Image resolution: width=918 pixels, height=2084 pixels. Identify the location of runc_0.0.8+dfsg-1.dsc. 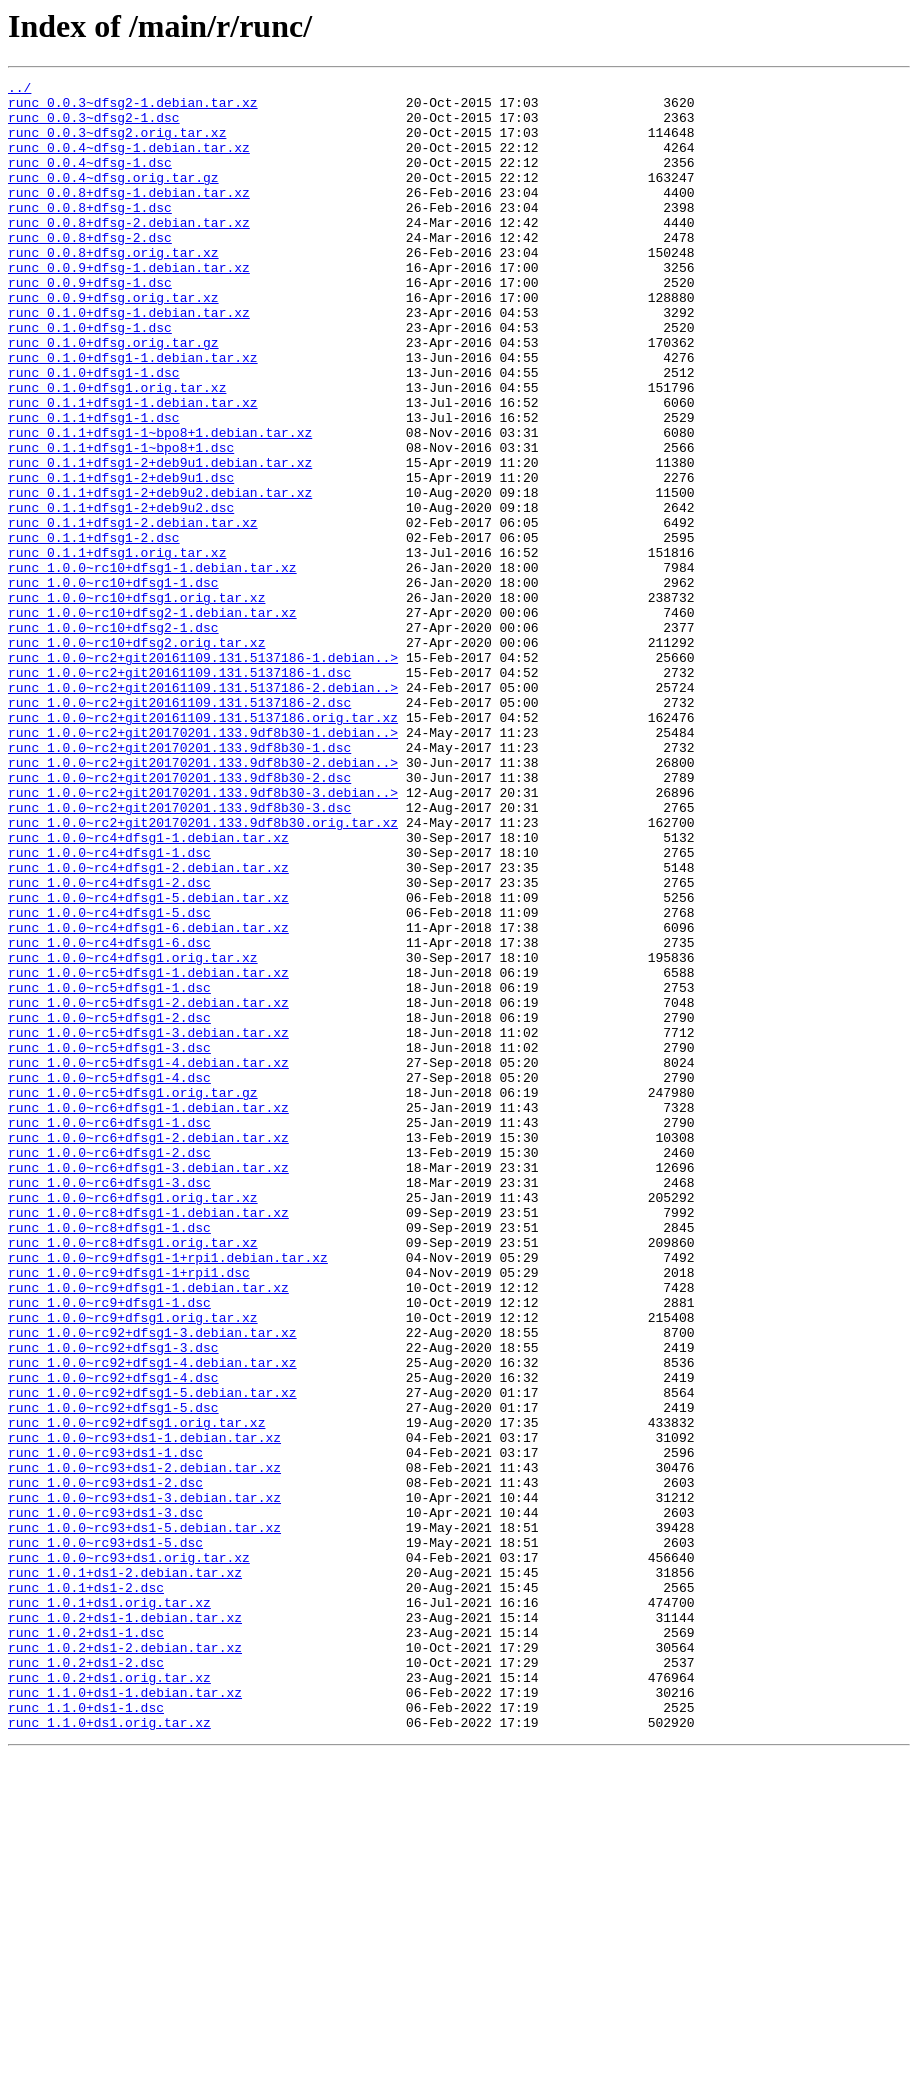
(90, 234).